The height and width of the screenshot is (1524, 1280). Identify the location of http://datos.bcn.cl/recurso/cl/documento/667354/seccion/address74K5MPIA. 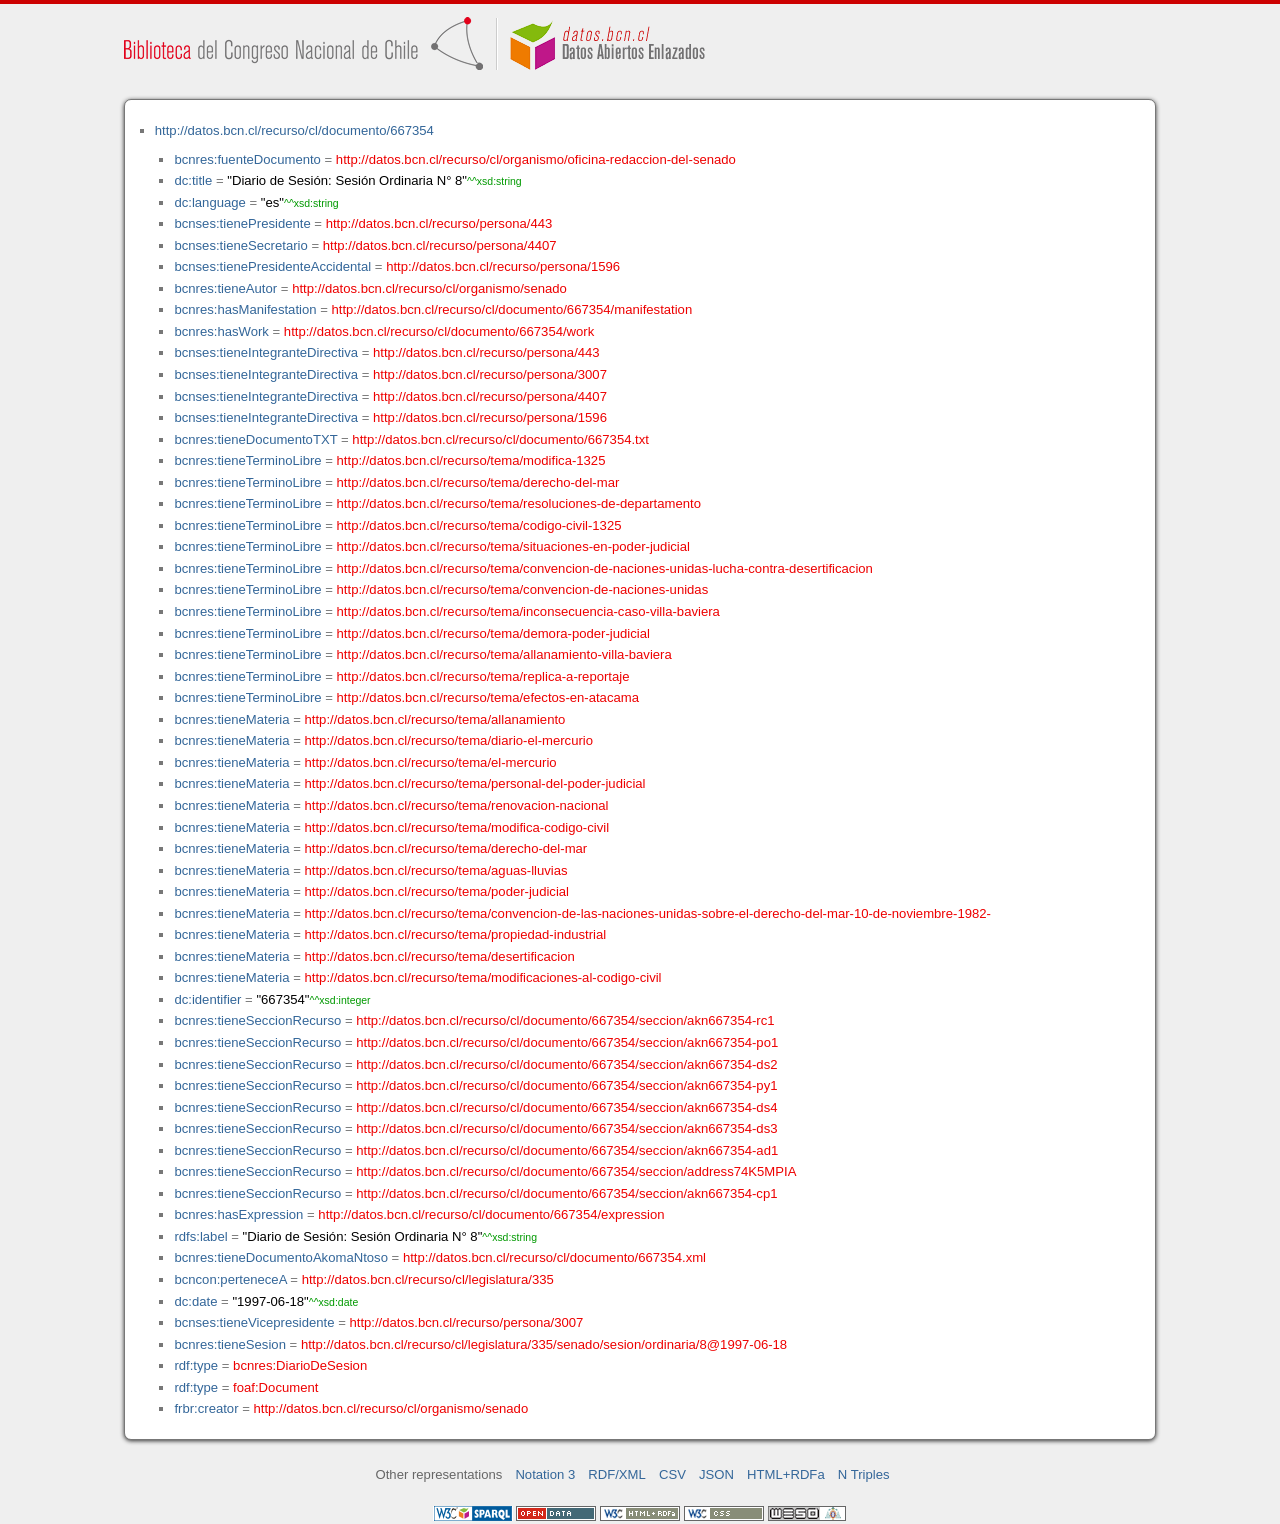
(576, 1171).